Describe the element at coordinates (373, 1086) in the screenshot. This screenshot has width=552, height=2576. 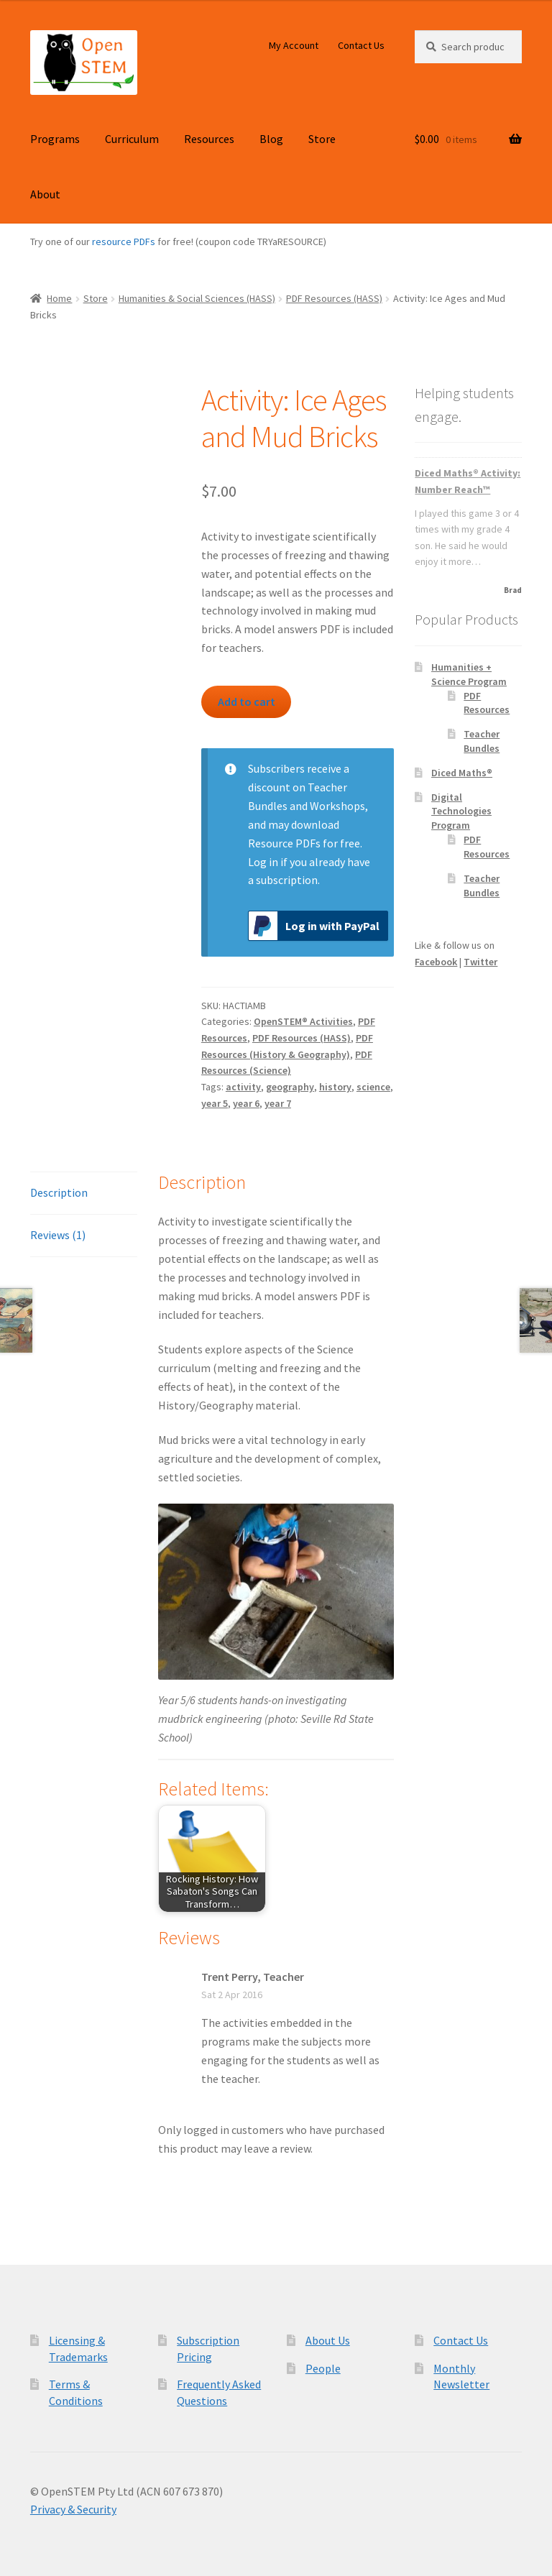
I see `science` at that location.